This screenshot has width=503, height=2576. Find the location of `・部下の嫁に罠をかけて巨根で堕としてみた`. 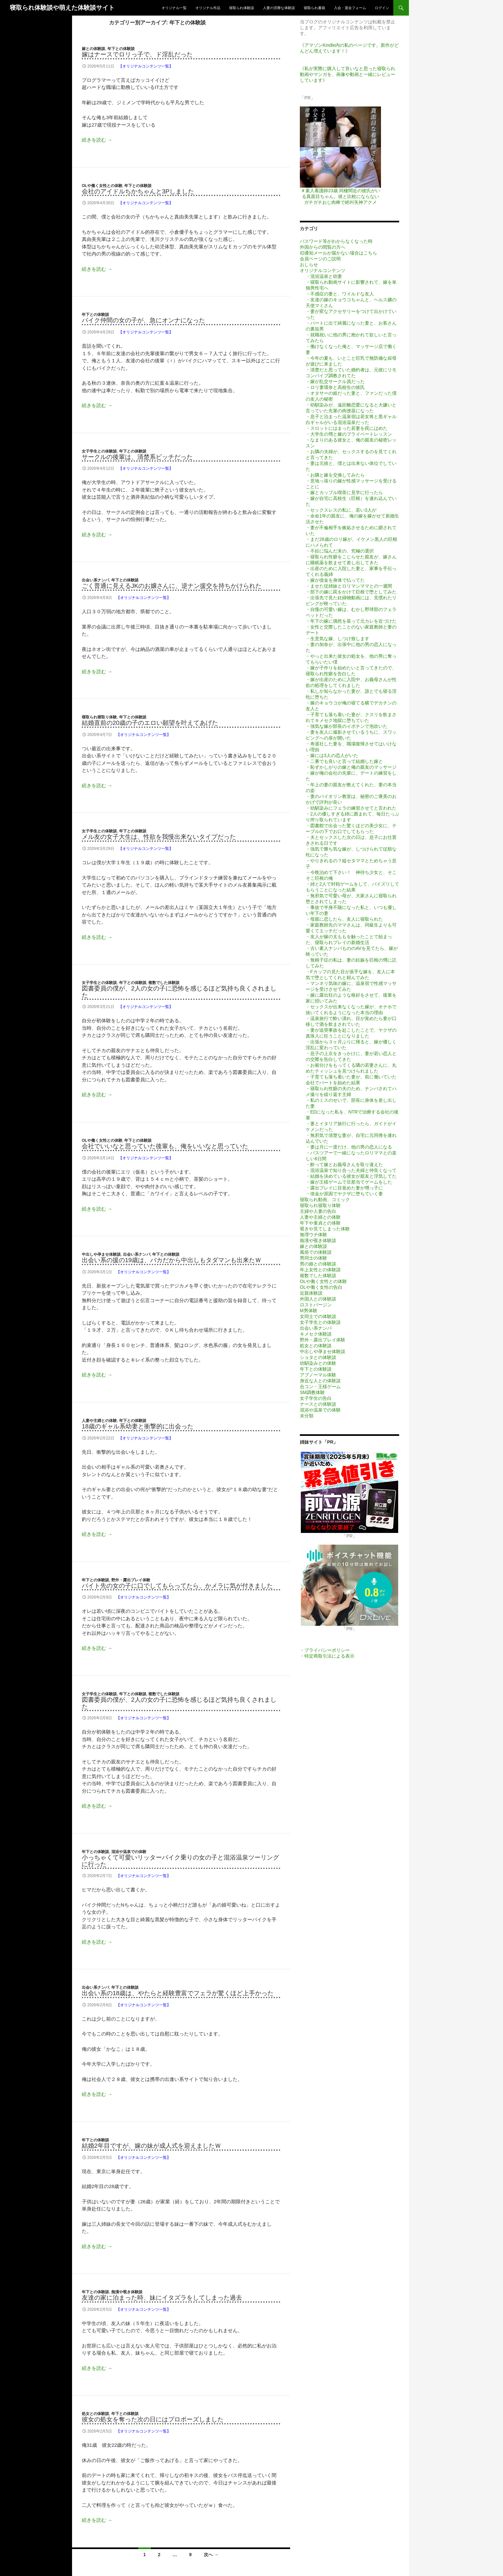

・部下の嫁に罠をかけて巨根で堕としてみた is located at coordinates (351, 591).